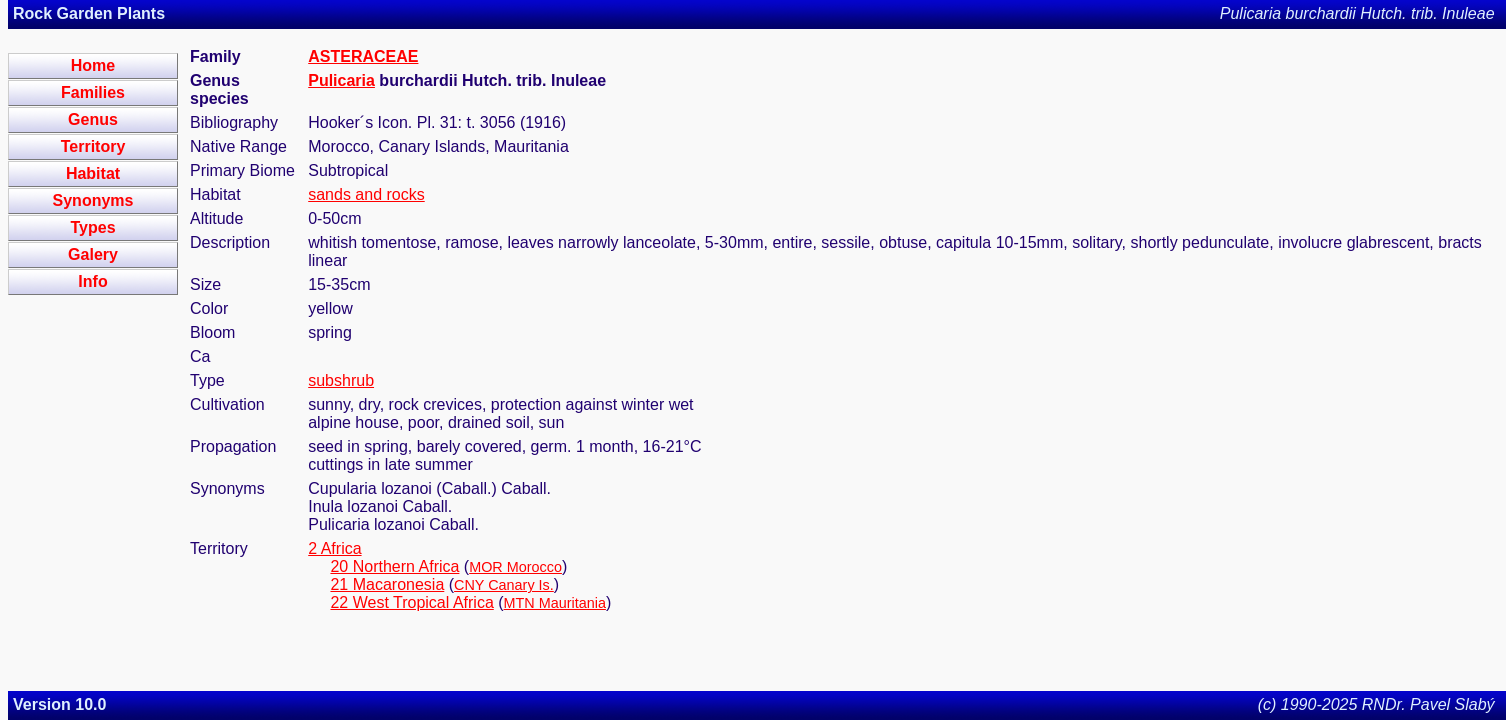 The width and height of the screenshot is (1506, 720). Describe the element at coordinates (515, 567) in the screenshot. I see `MOR Morocco` at that location.